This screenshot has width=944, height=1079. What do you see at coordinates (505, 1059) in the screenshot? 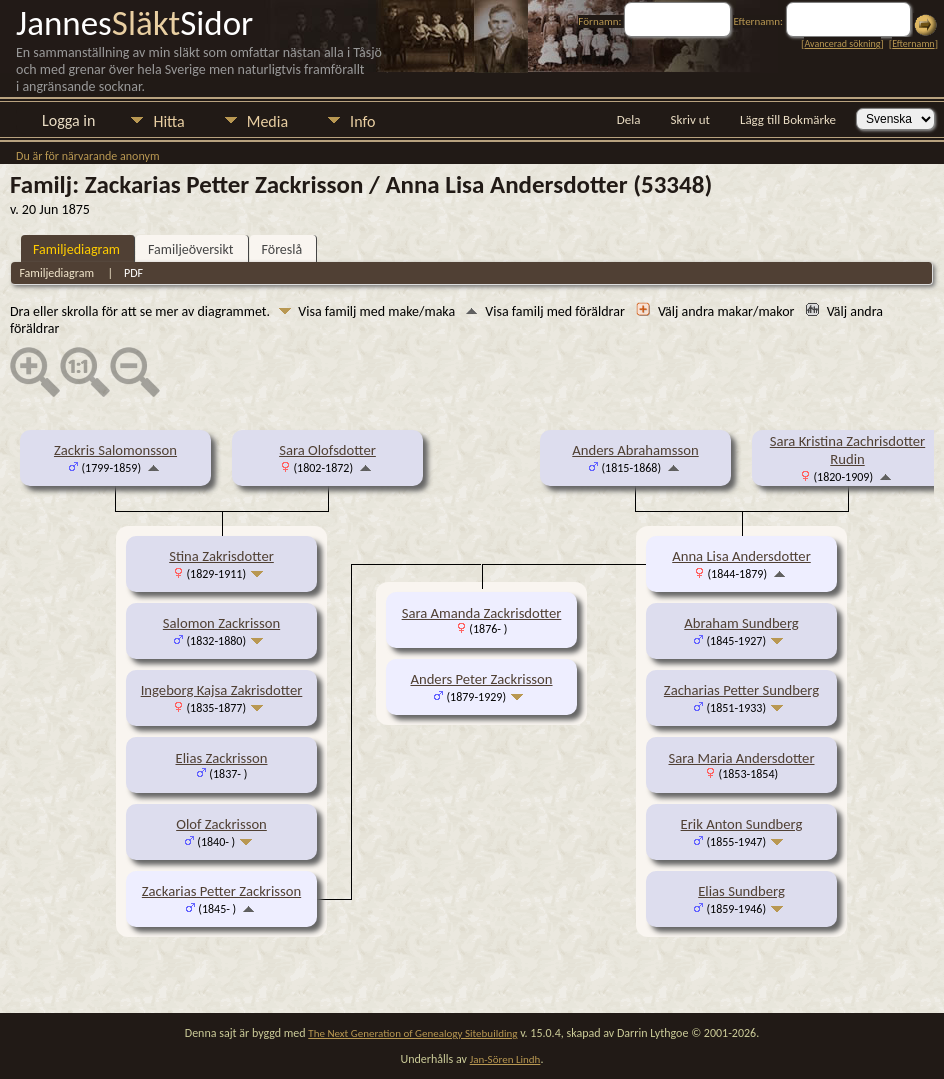
I see `Jan-Sören Lindh` at bounding box center [505, 1059].